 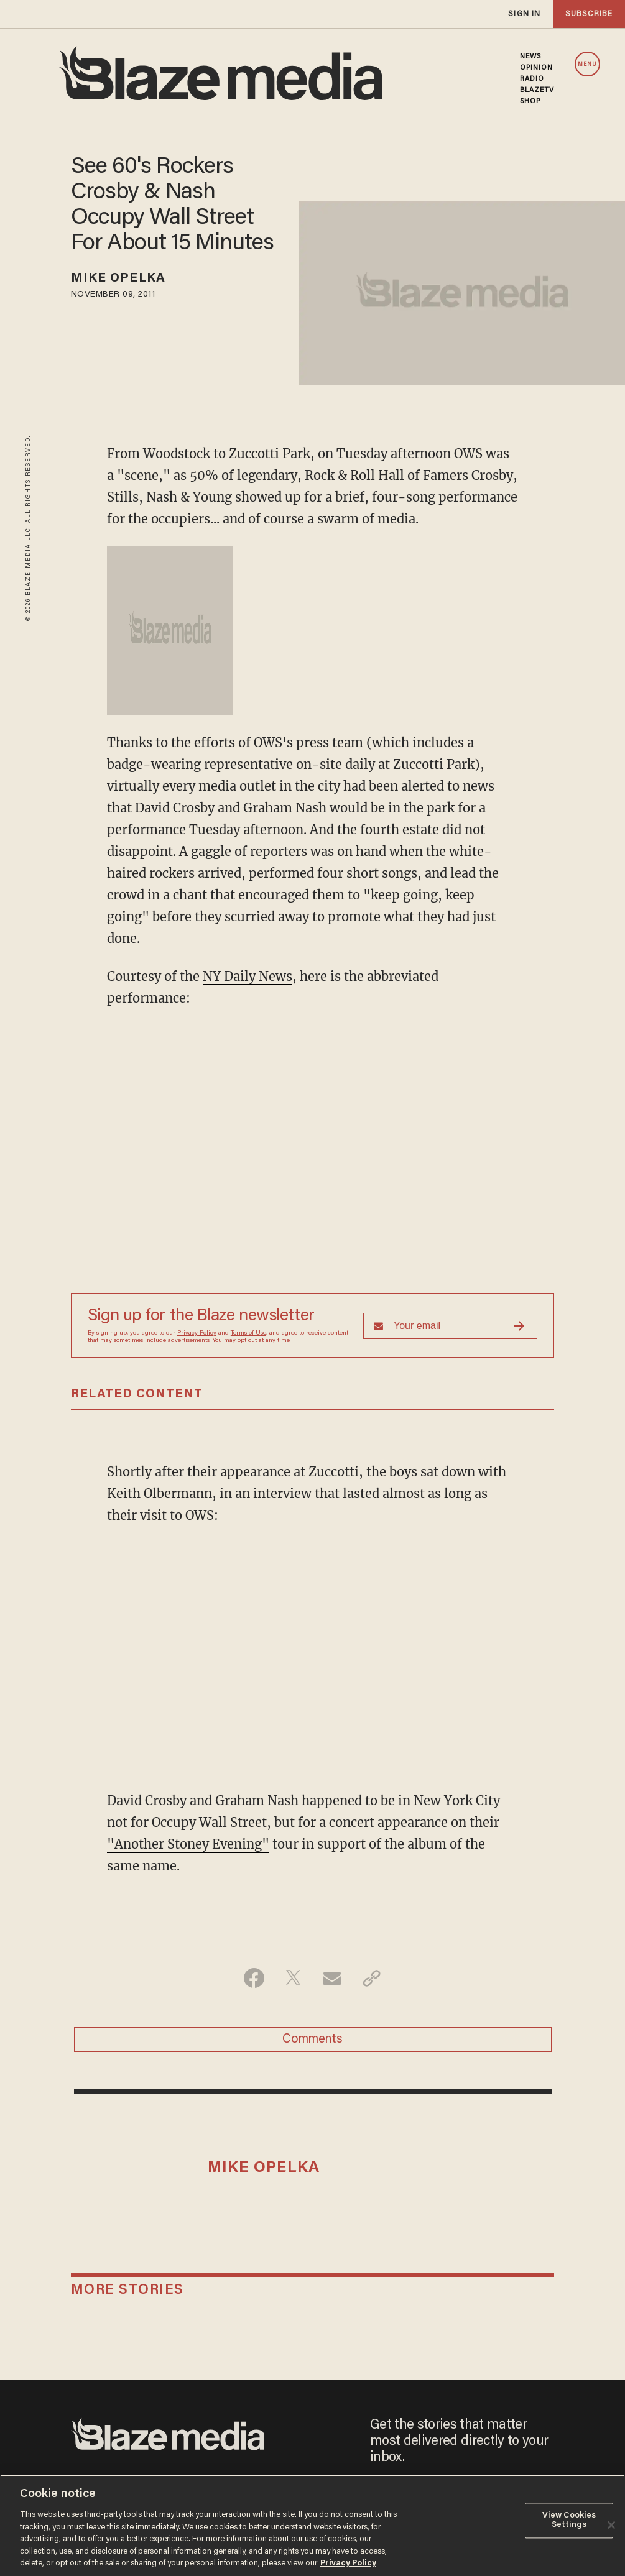 I want to click on Comments, so click(x=312, y=2039).